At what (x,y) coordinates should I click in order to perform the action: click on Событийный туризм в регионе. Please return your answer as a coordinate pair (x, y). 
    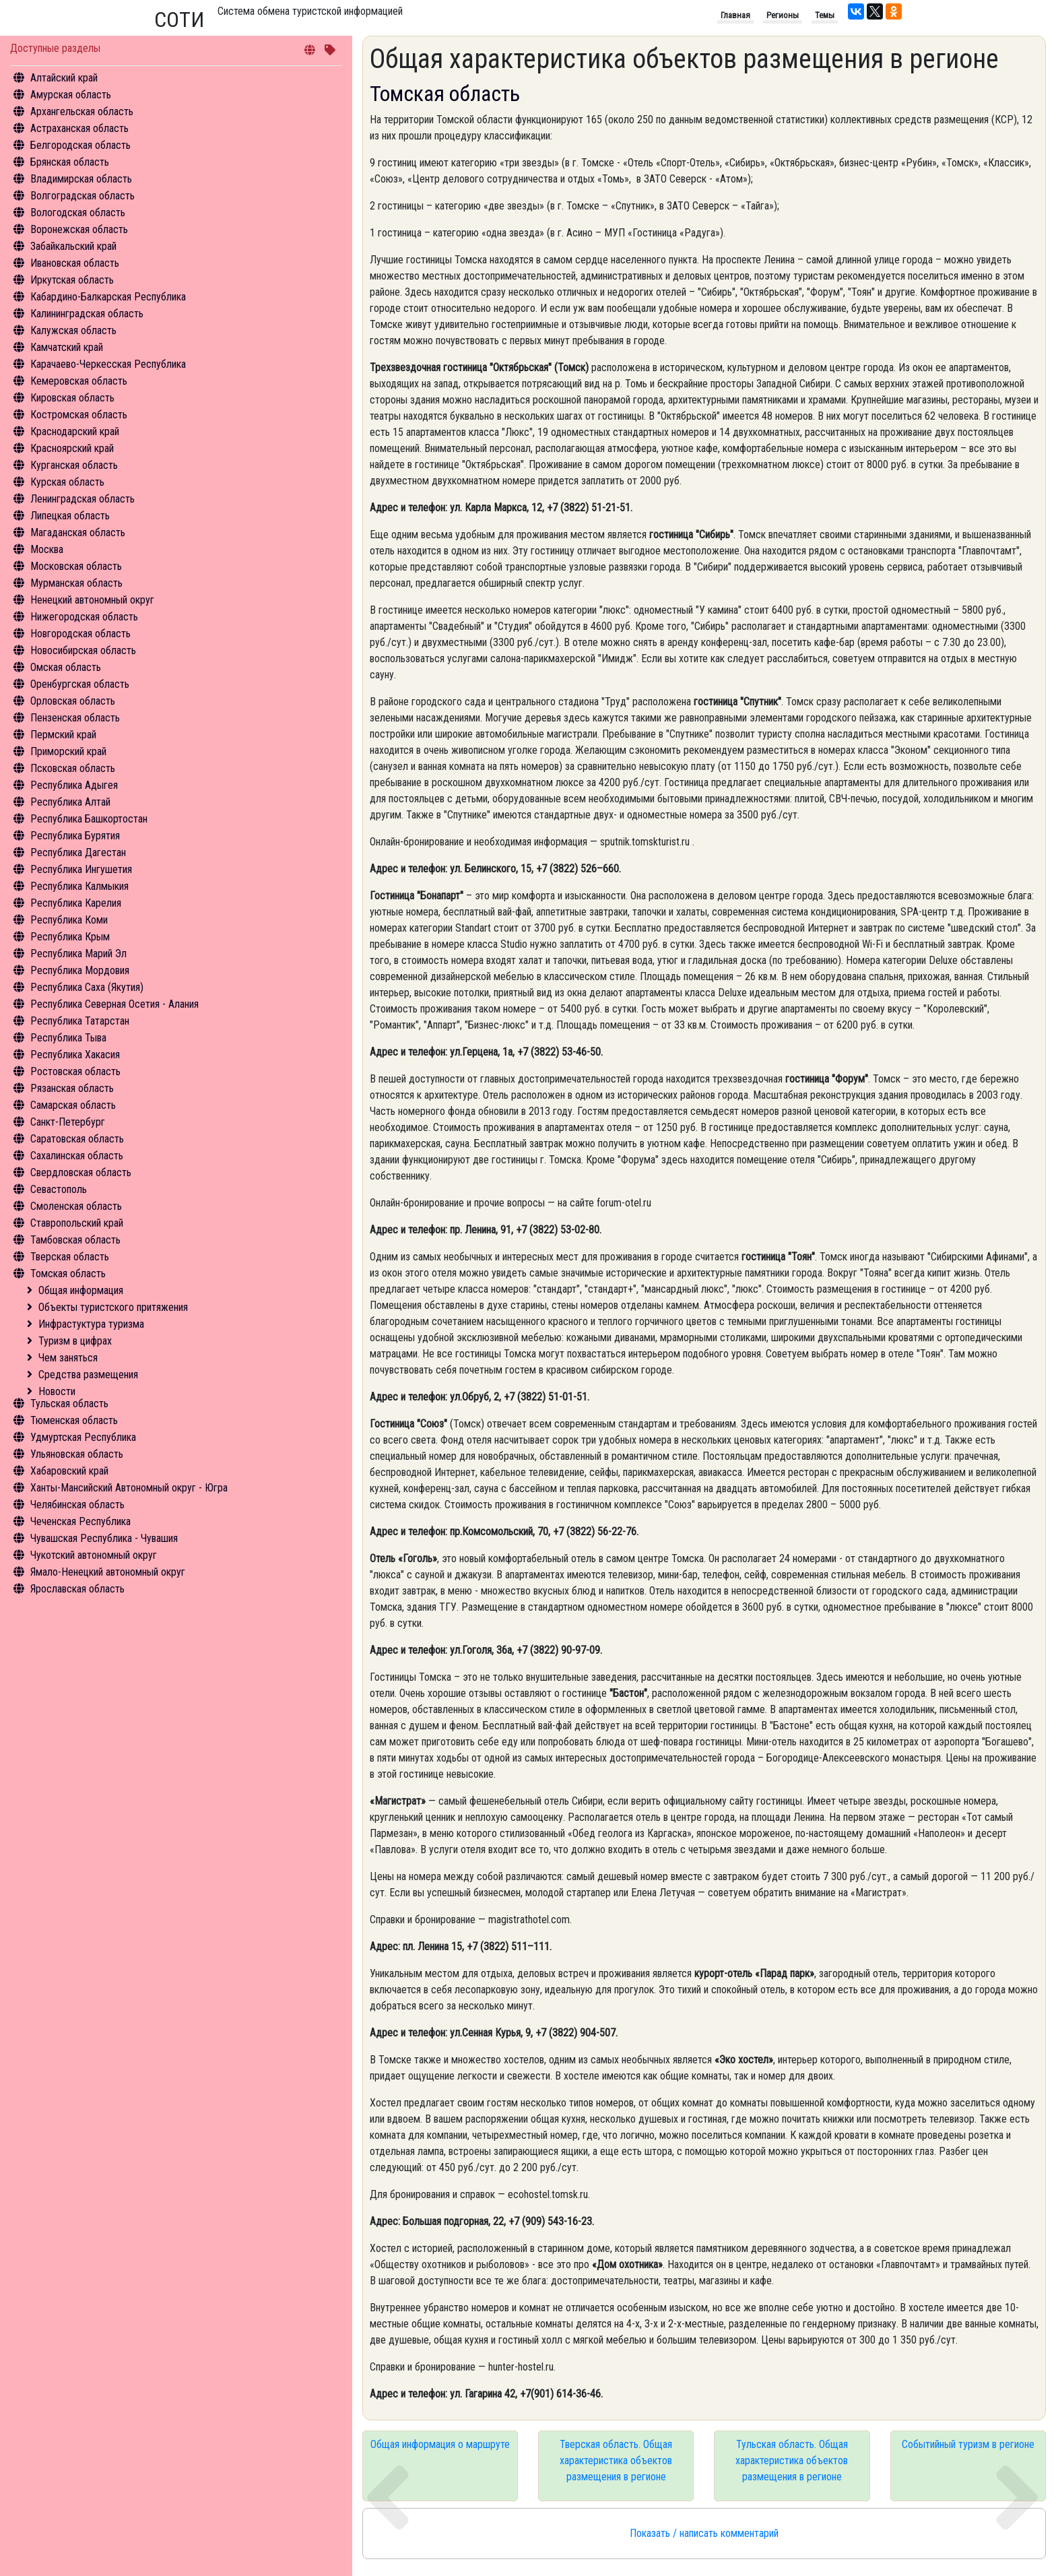
    Looking at the image, I should click on (968, 2444).